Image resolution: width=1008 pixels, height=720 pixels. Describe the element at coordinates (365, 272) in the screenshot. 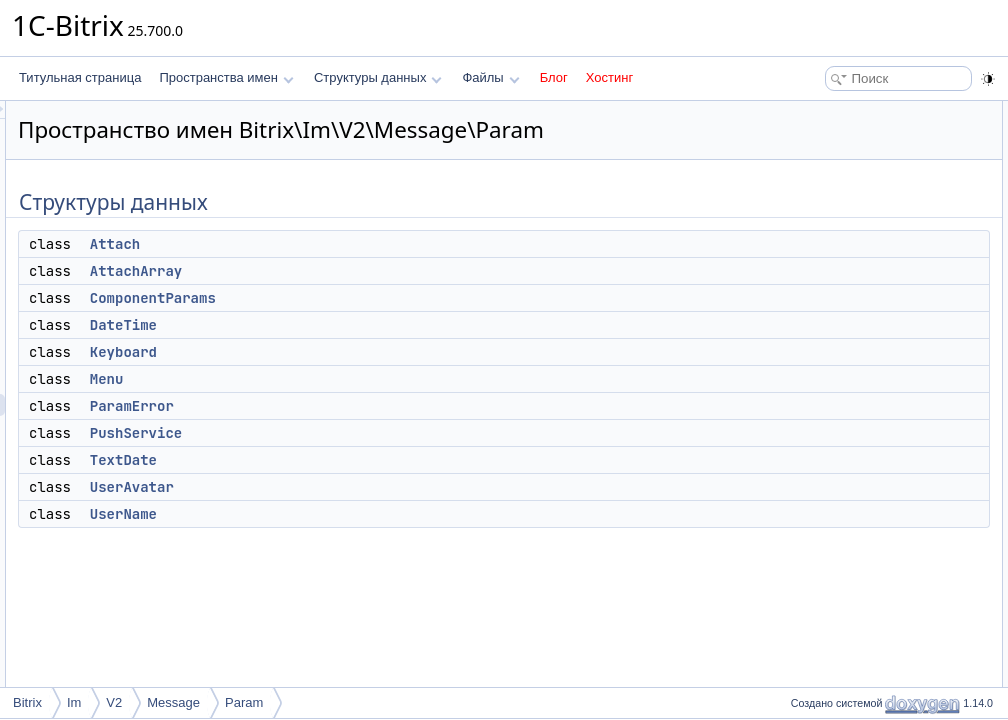

I see `Attach` at that location.